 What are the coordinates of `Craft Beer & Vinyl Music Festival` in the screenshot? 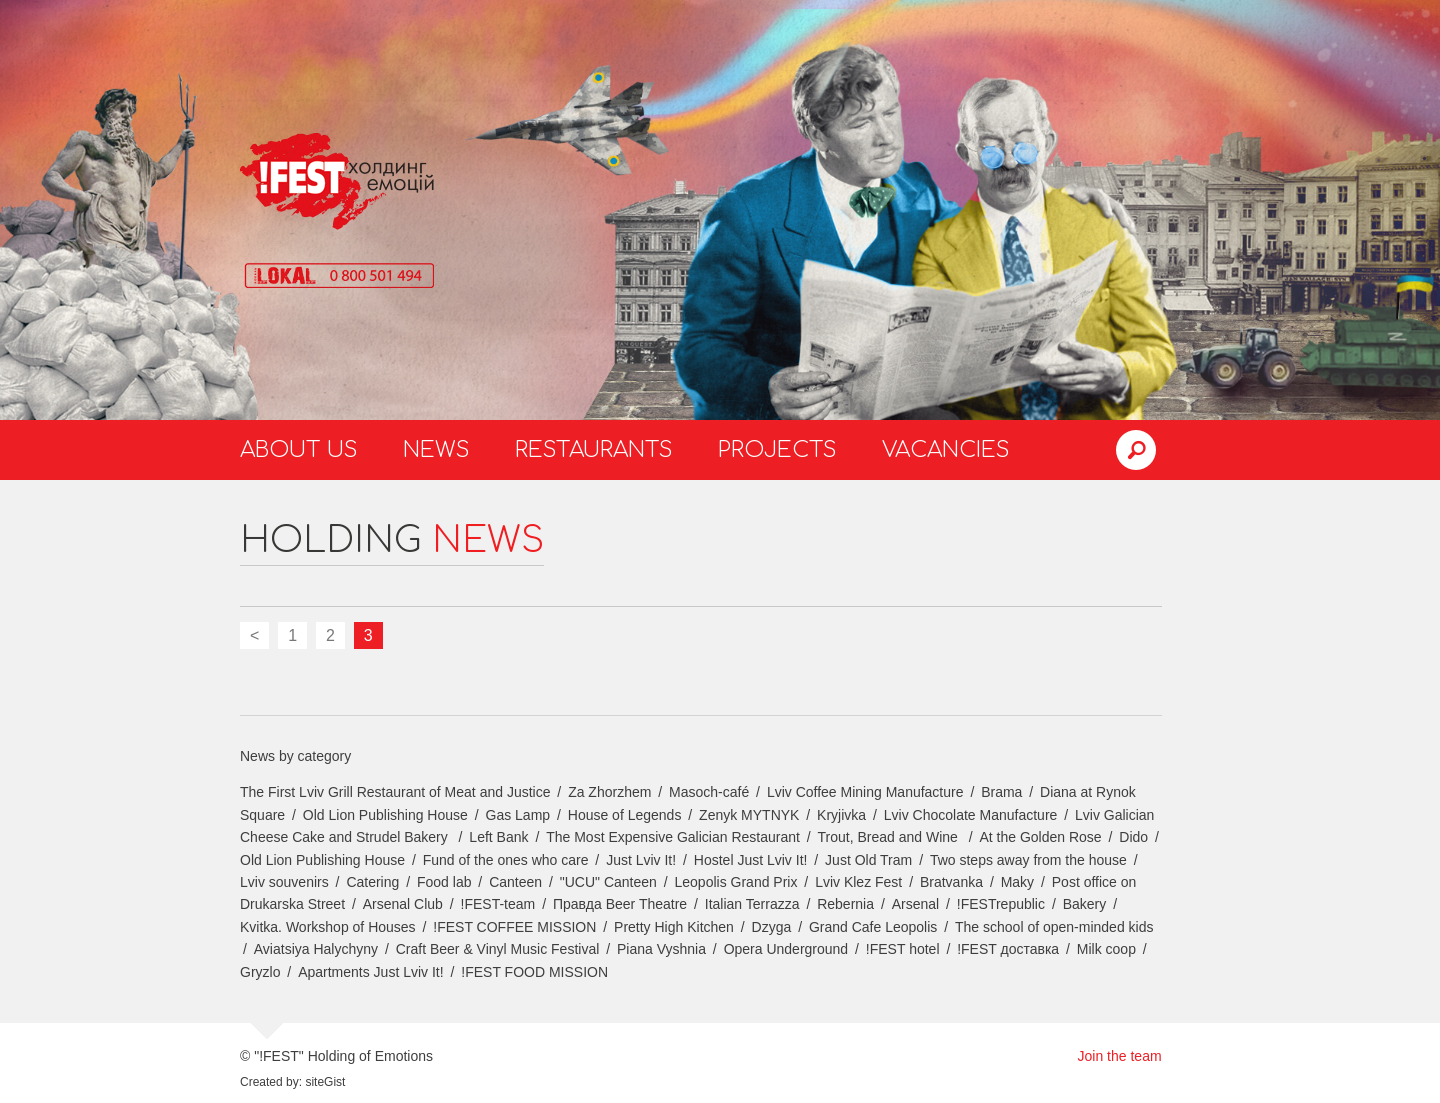 It's located at (498, 949).